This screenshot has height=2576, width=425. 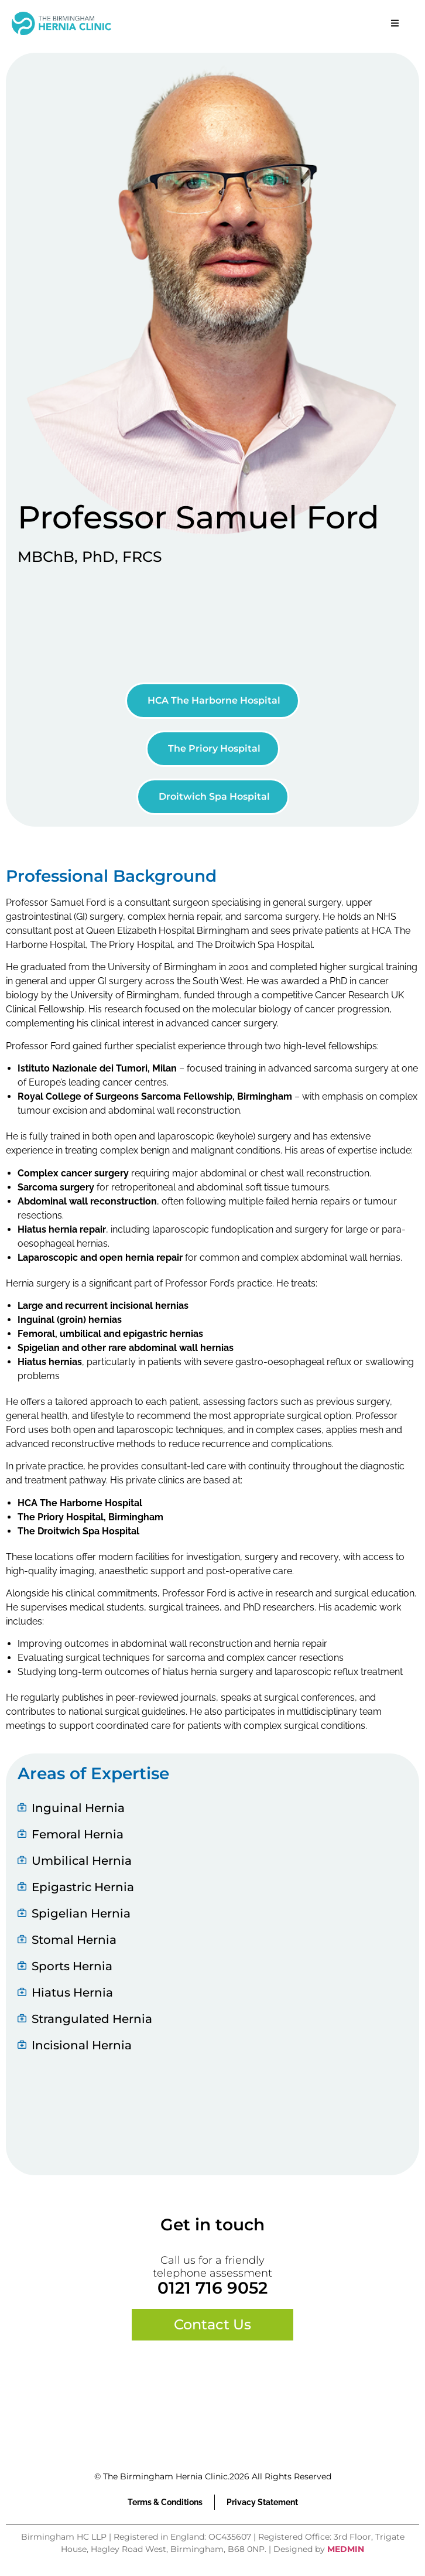 What do you see at coordinates (212, 2288) in the screenshot?
I see `0121 716 9052` at bounding box center [212, 2288].